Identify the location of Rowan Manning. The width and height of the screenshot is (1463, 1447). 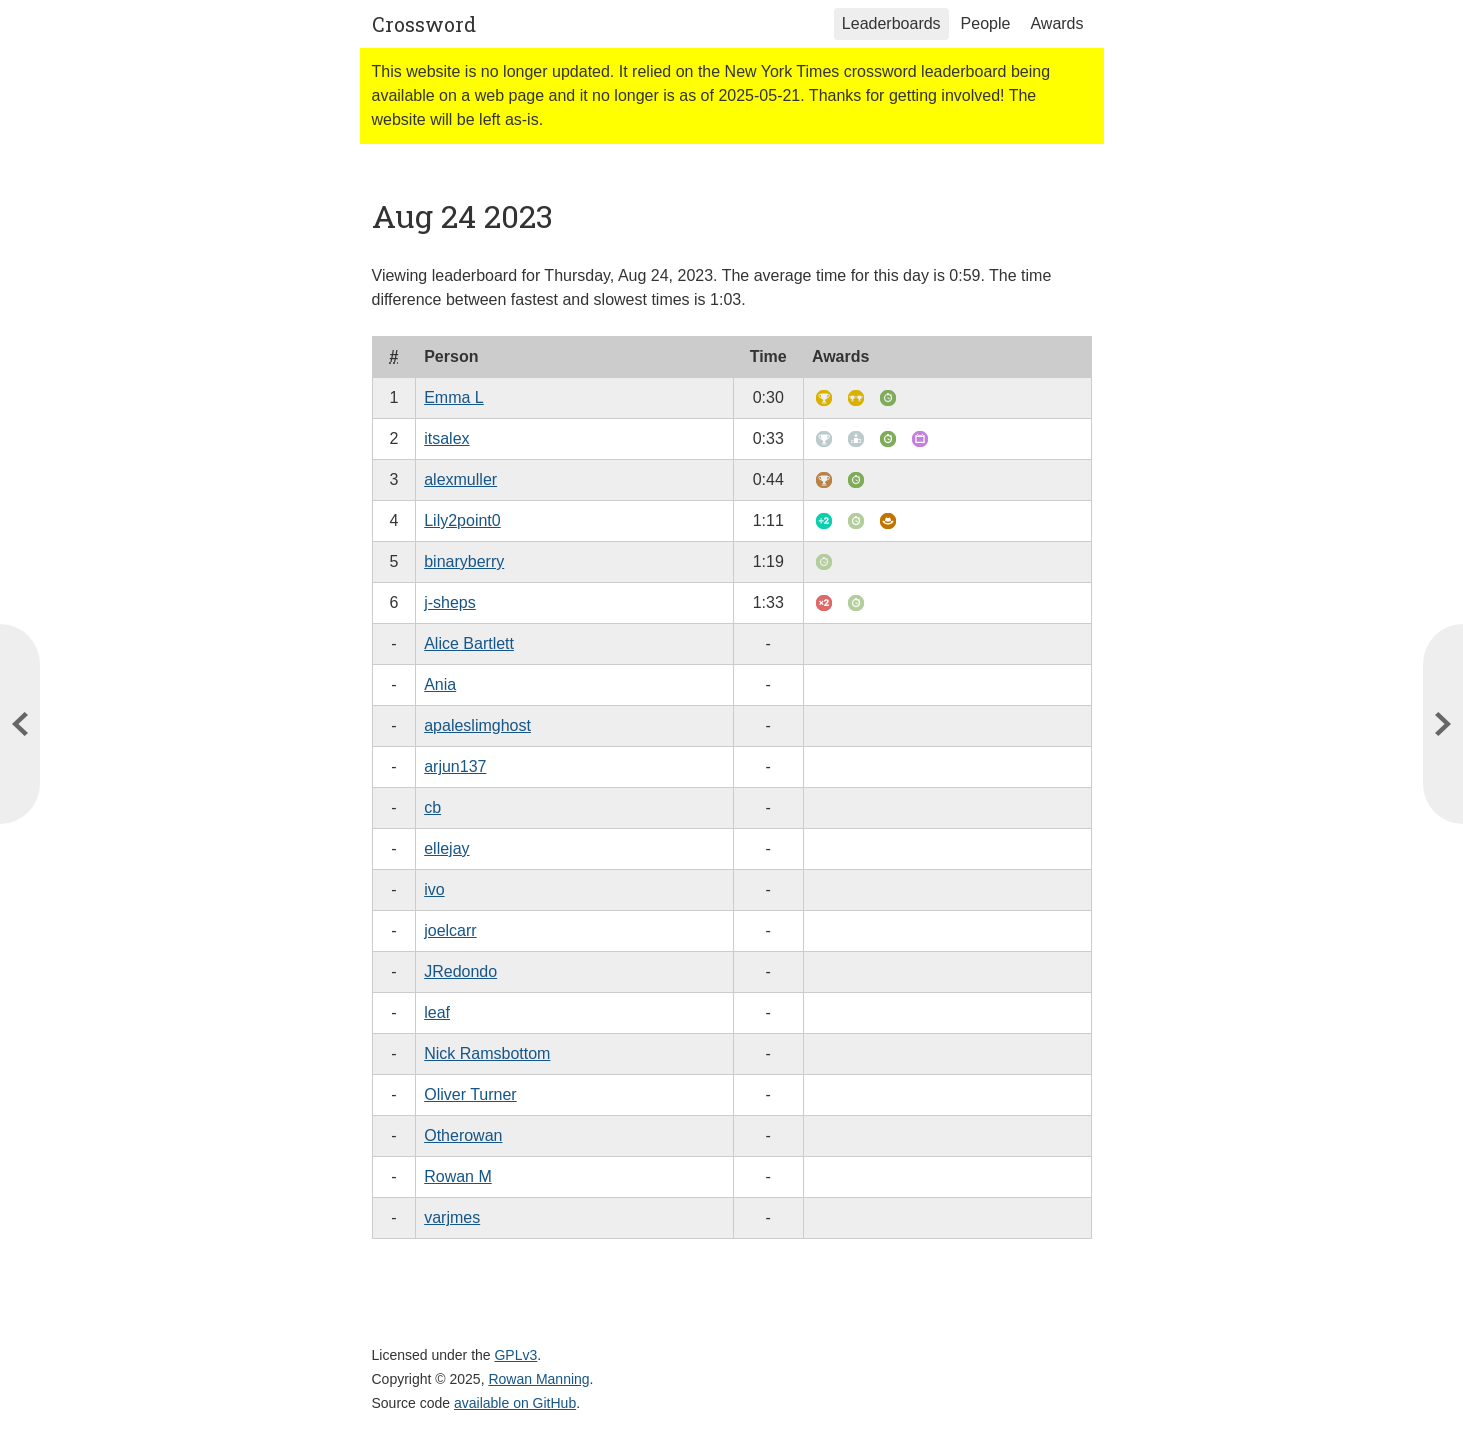
(538, 1379).